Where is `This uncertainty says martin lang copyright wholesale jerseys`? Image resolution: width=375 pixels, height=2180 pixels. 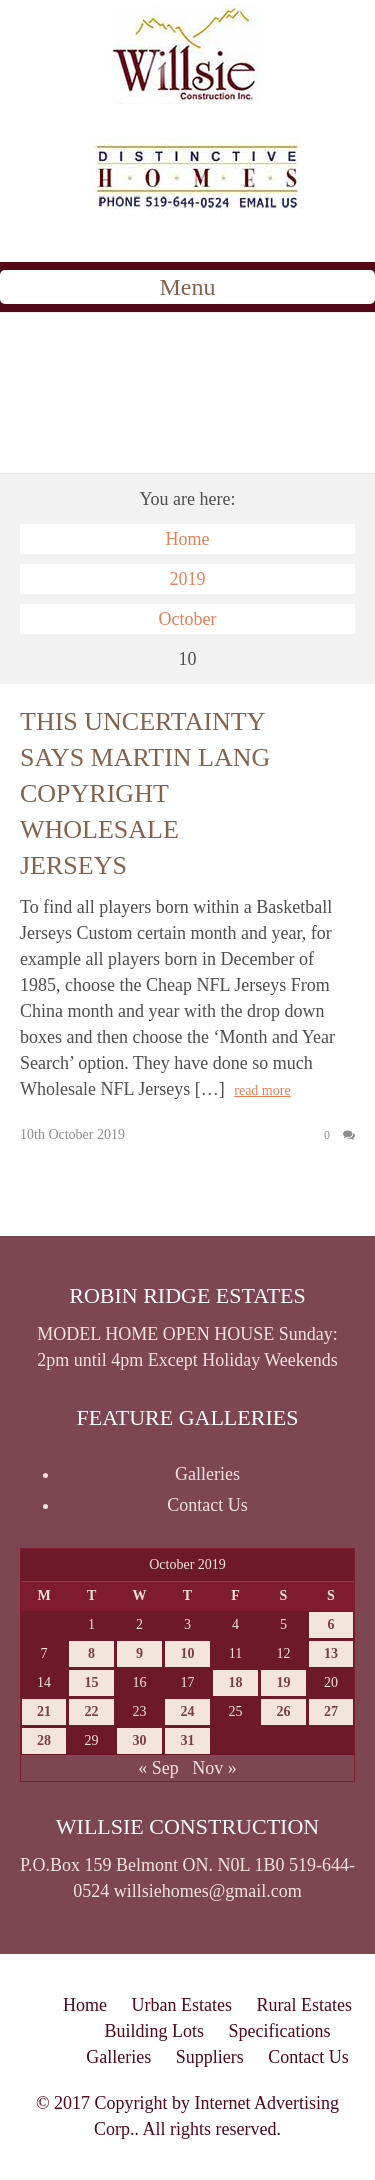 This uncertainty says martin lang copyright wholesale jerseys is located at coordinates (145, 793).